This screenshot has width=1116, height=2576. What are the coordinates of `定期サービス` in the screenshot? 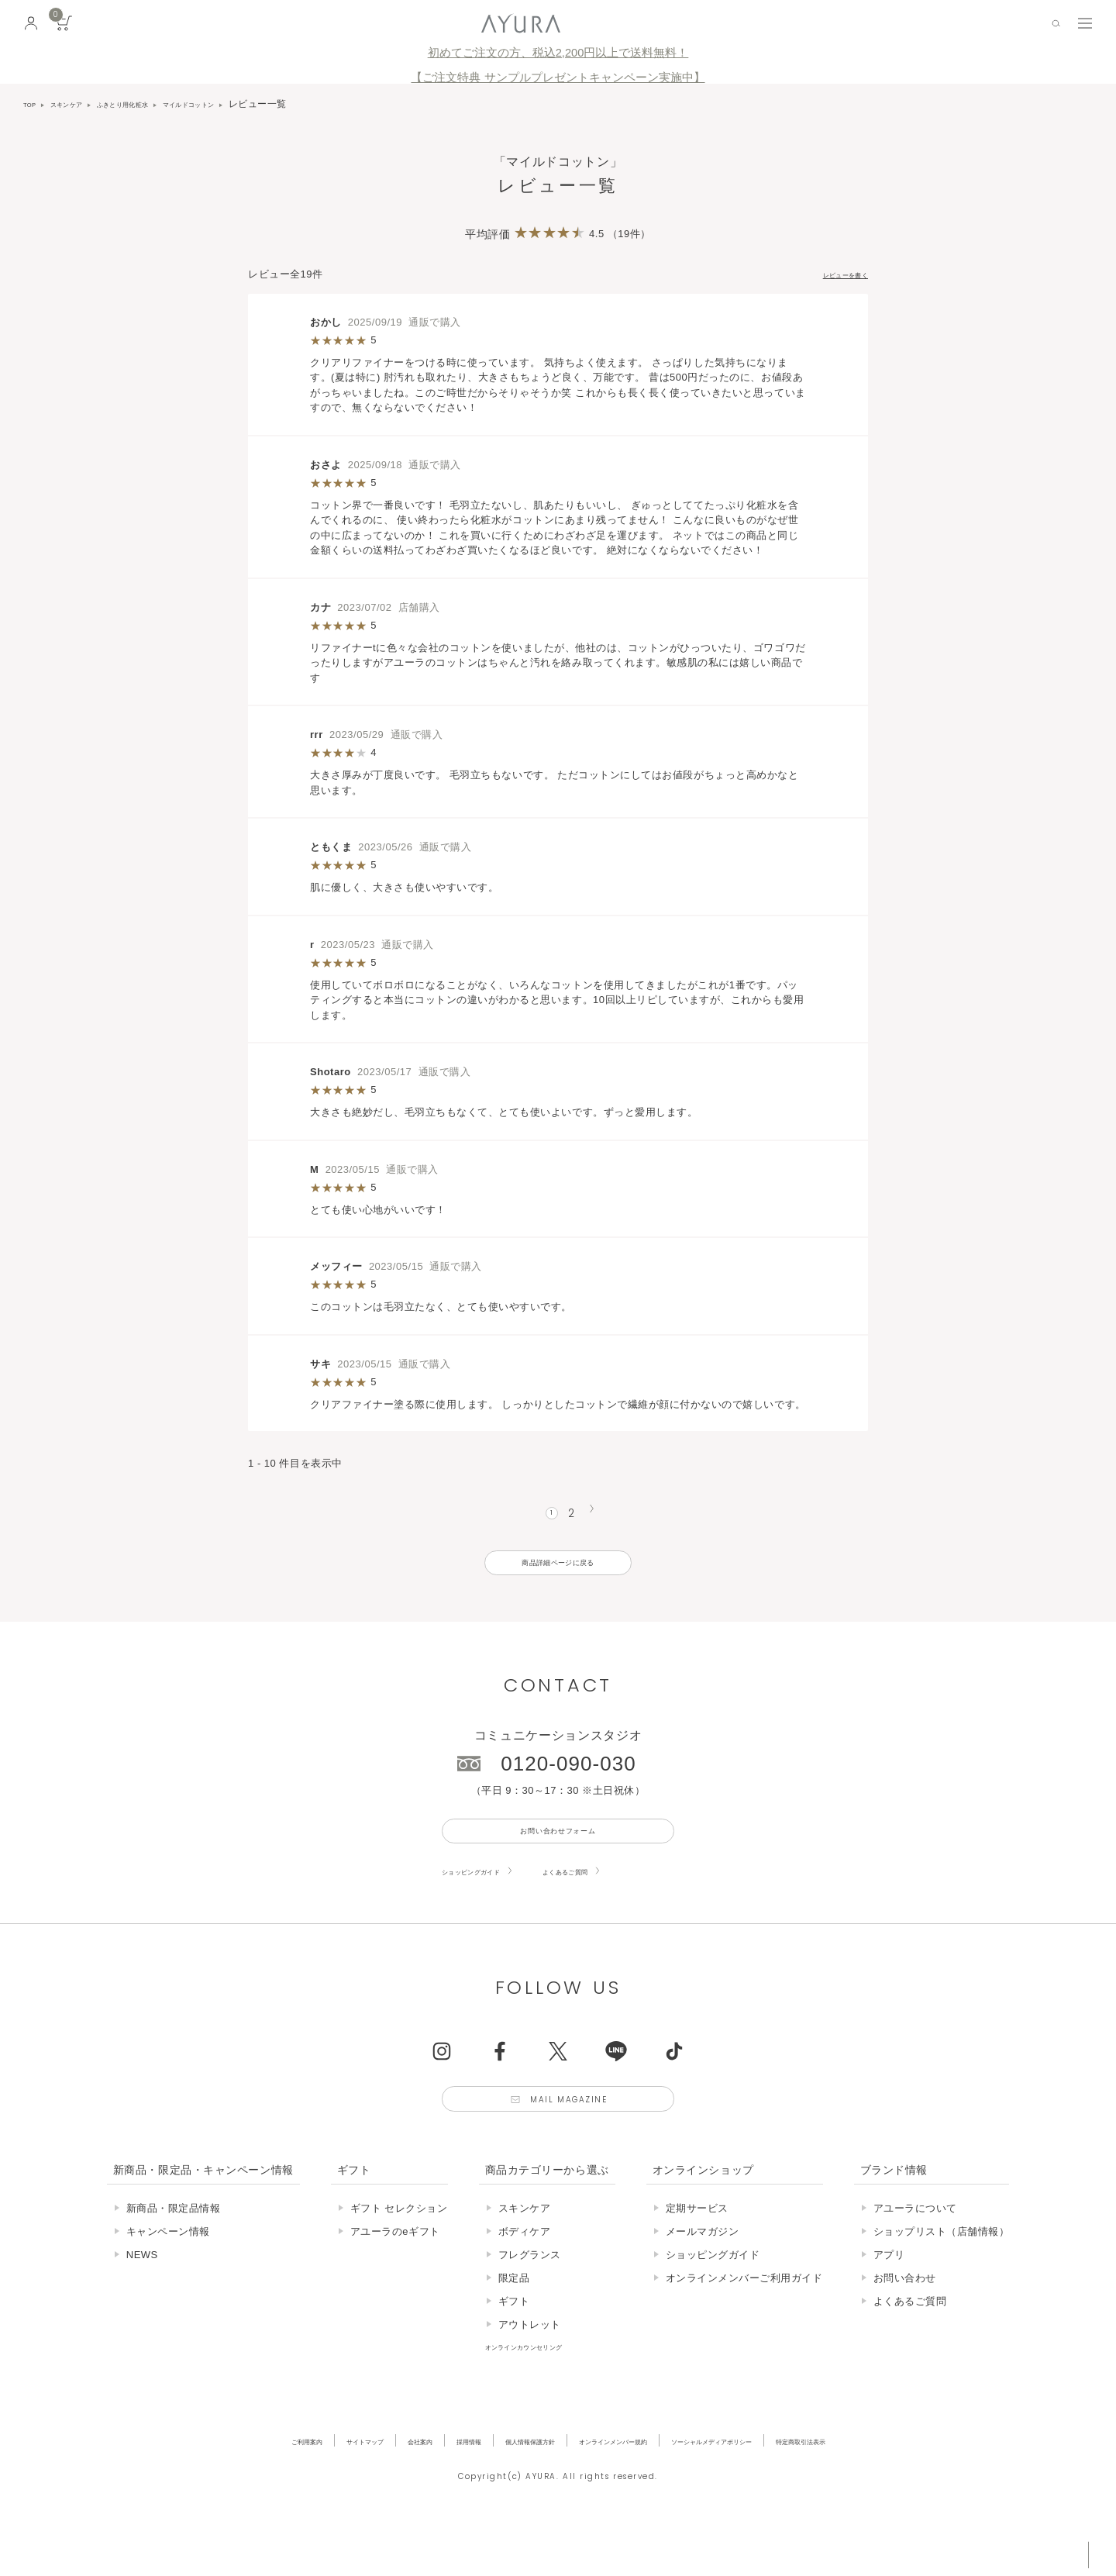 It's located at (697, 2257).